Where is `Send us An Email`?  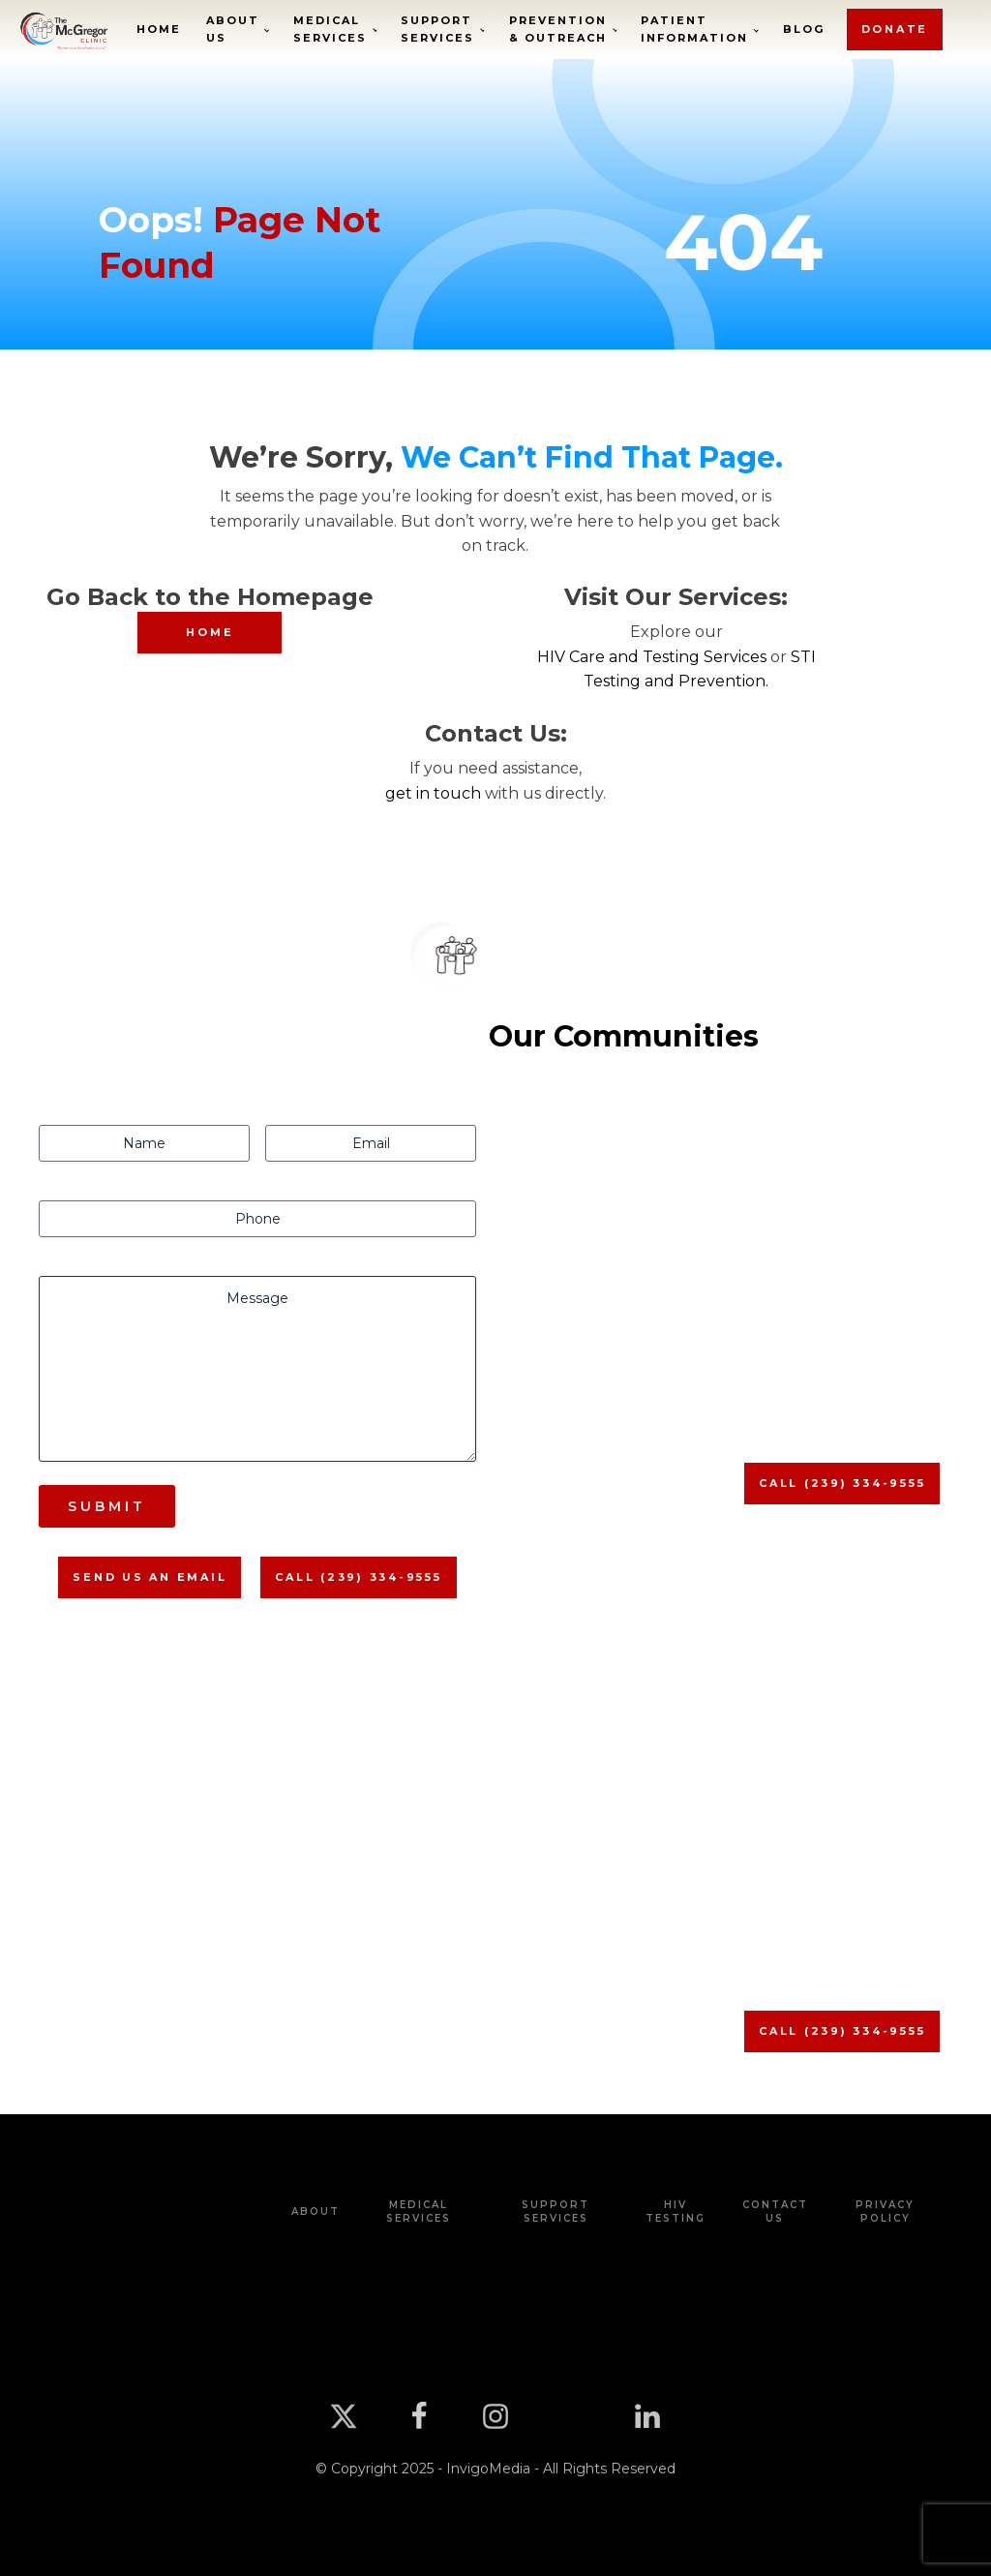 Send us An Email is located at coordinates (149, 1577).